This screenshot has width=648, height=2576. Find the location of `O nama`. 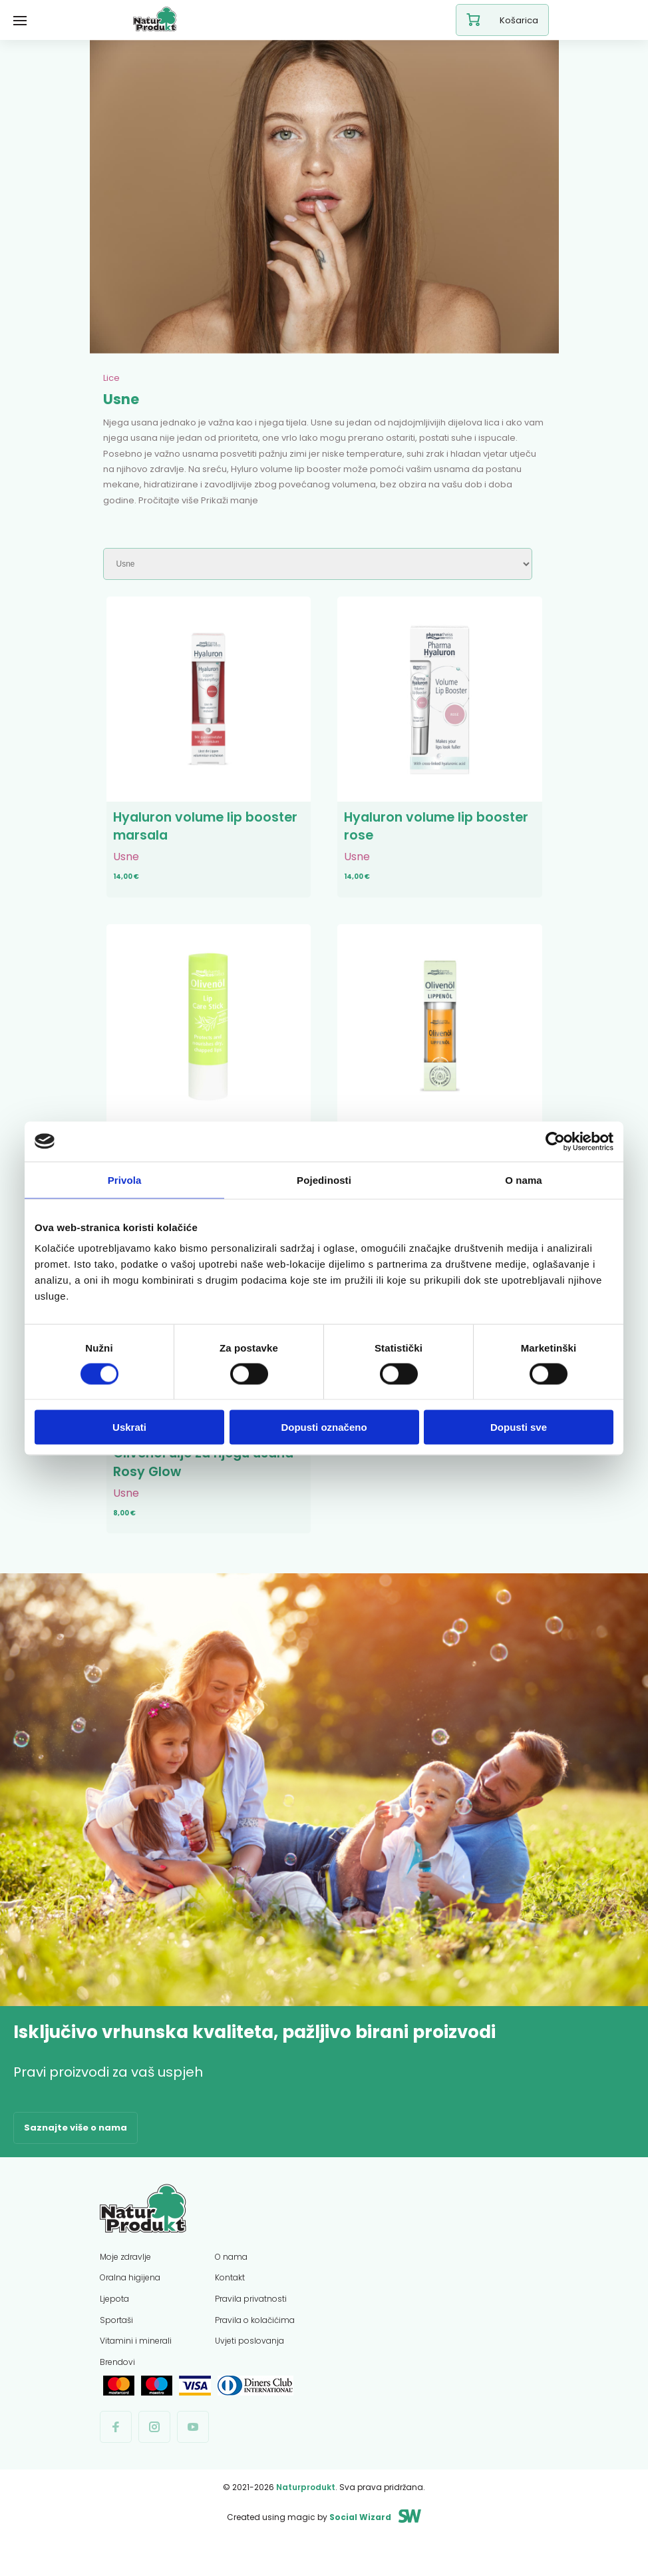

O nama is located at coordinates (231, 2284).